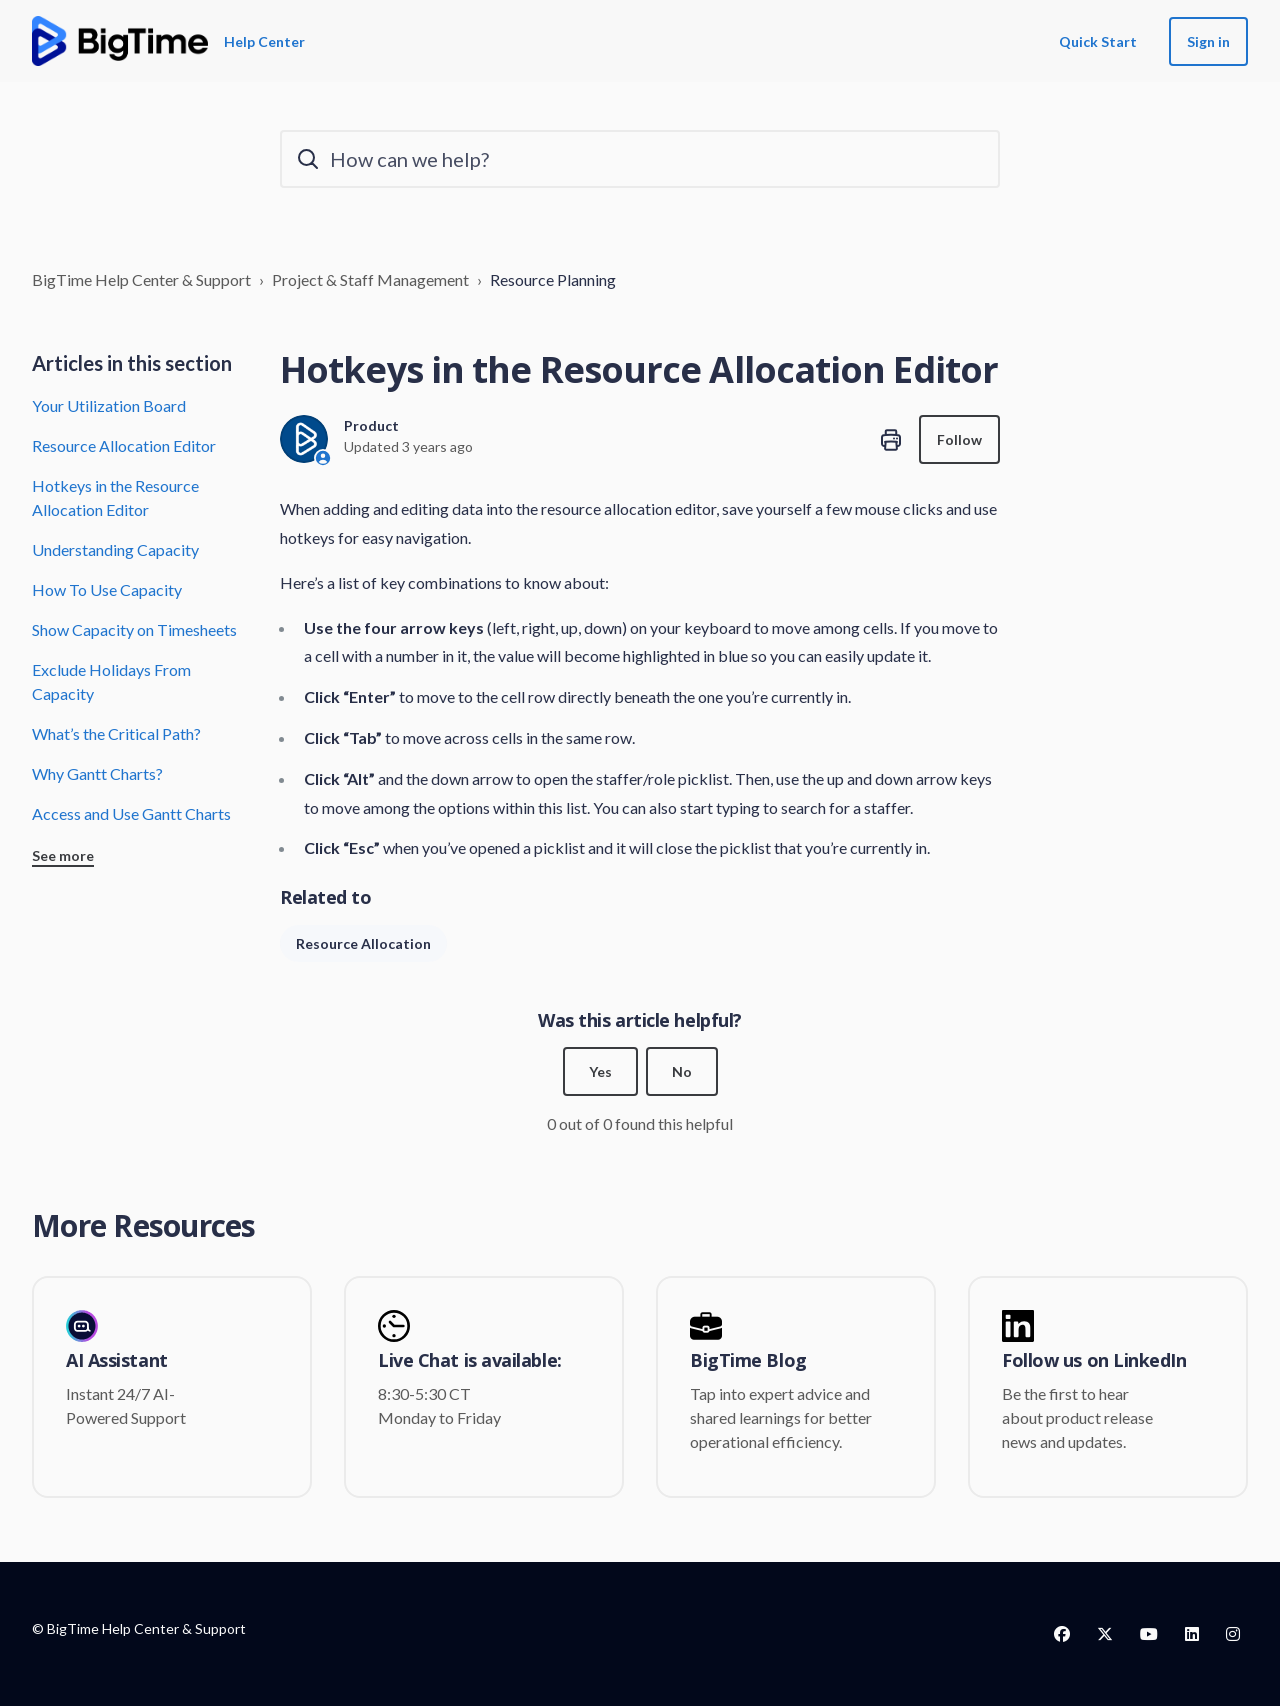 The width and height of the screenshot is (1280, 1706). Describe the element at coordinates (1098, 41) in the screenshot. I see `Quick Start` at that location.